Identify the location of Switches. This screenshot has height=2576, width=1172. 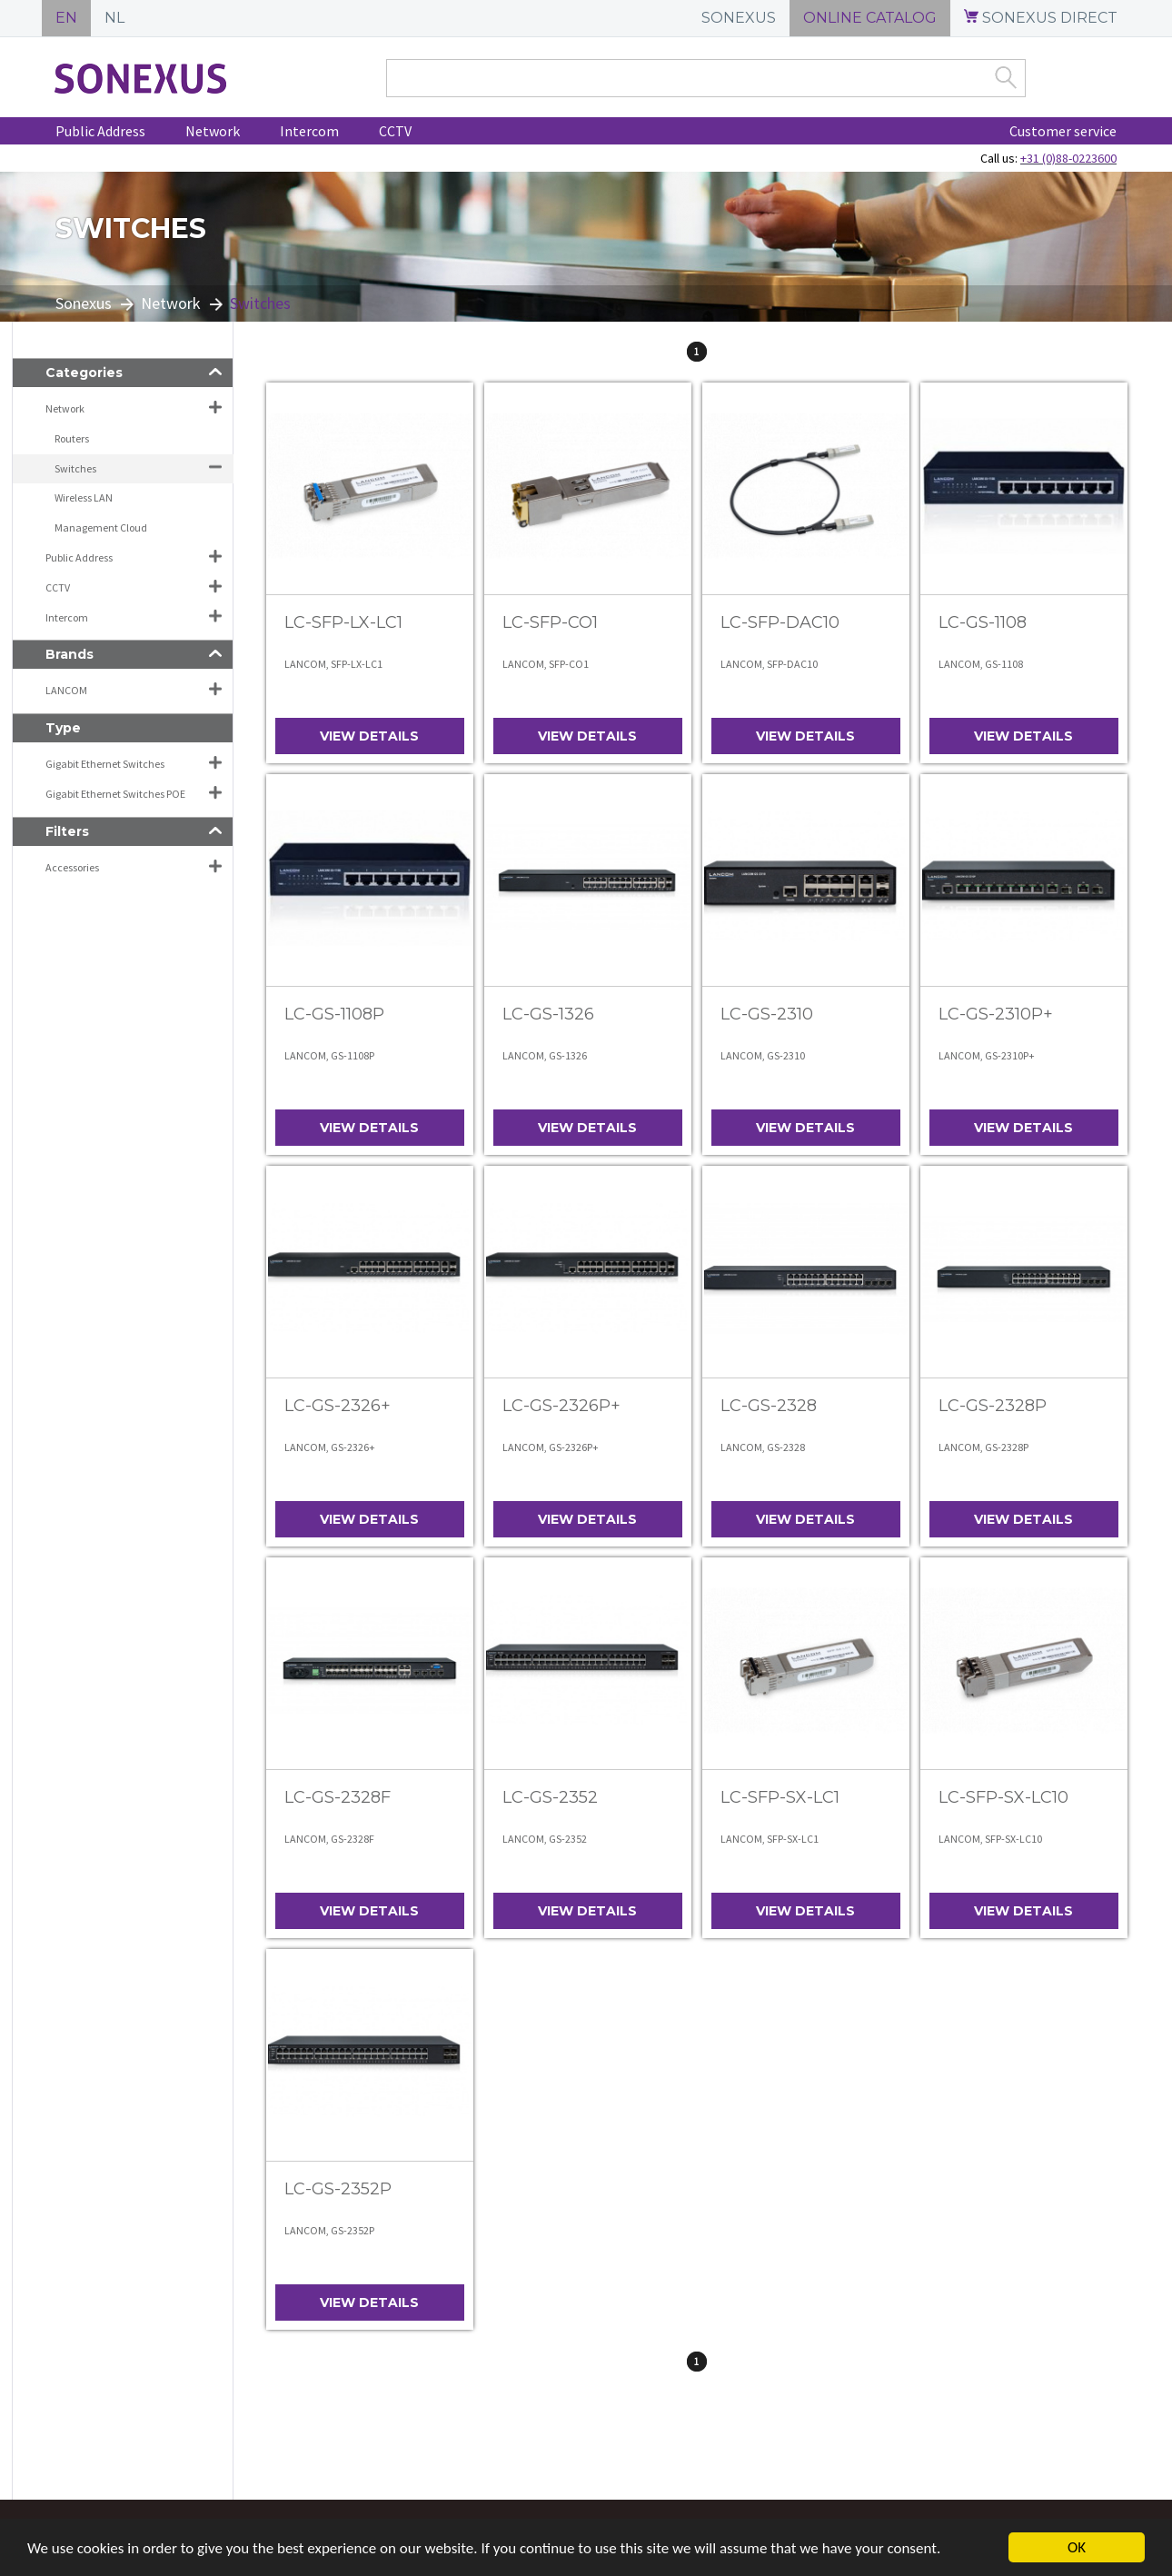
(75, 468).